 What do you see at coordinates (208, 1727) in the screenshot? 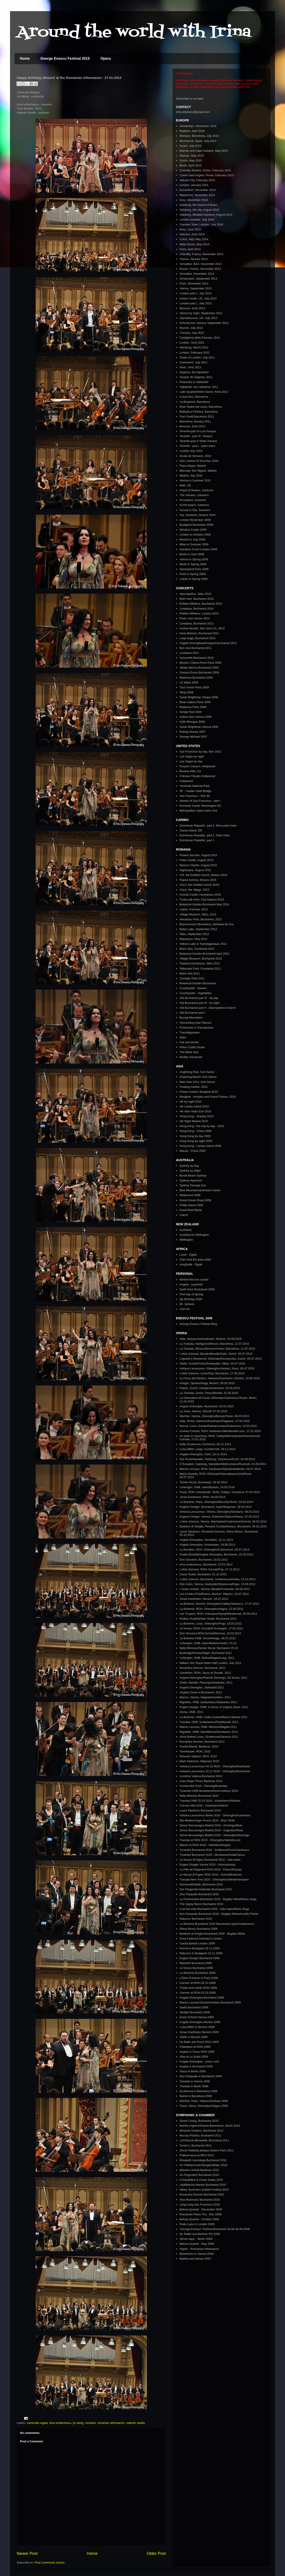
I see `Manon Lescaut, ONB, Miricioiu/Magdal 2011` at bounding box center [208, 1727].